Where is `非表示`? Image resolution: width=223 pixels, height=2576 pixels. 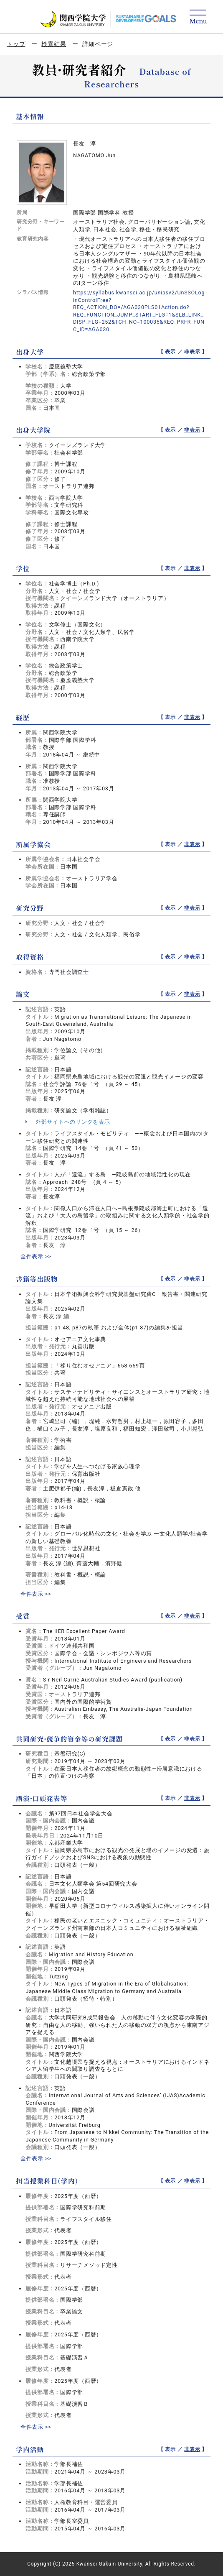 非表示 is located at coordinates (192, 352).